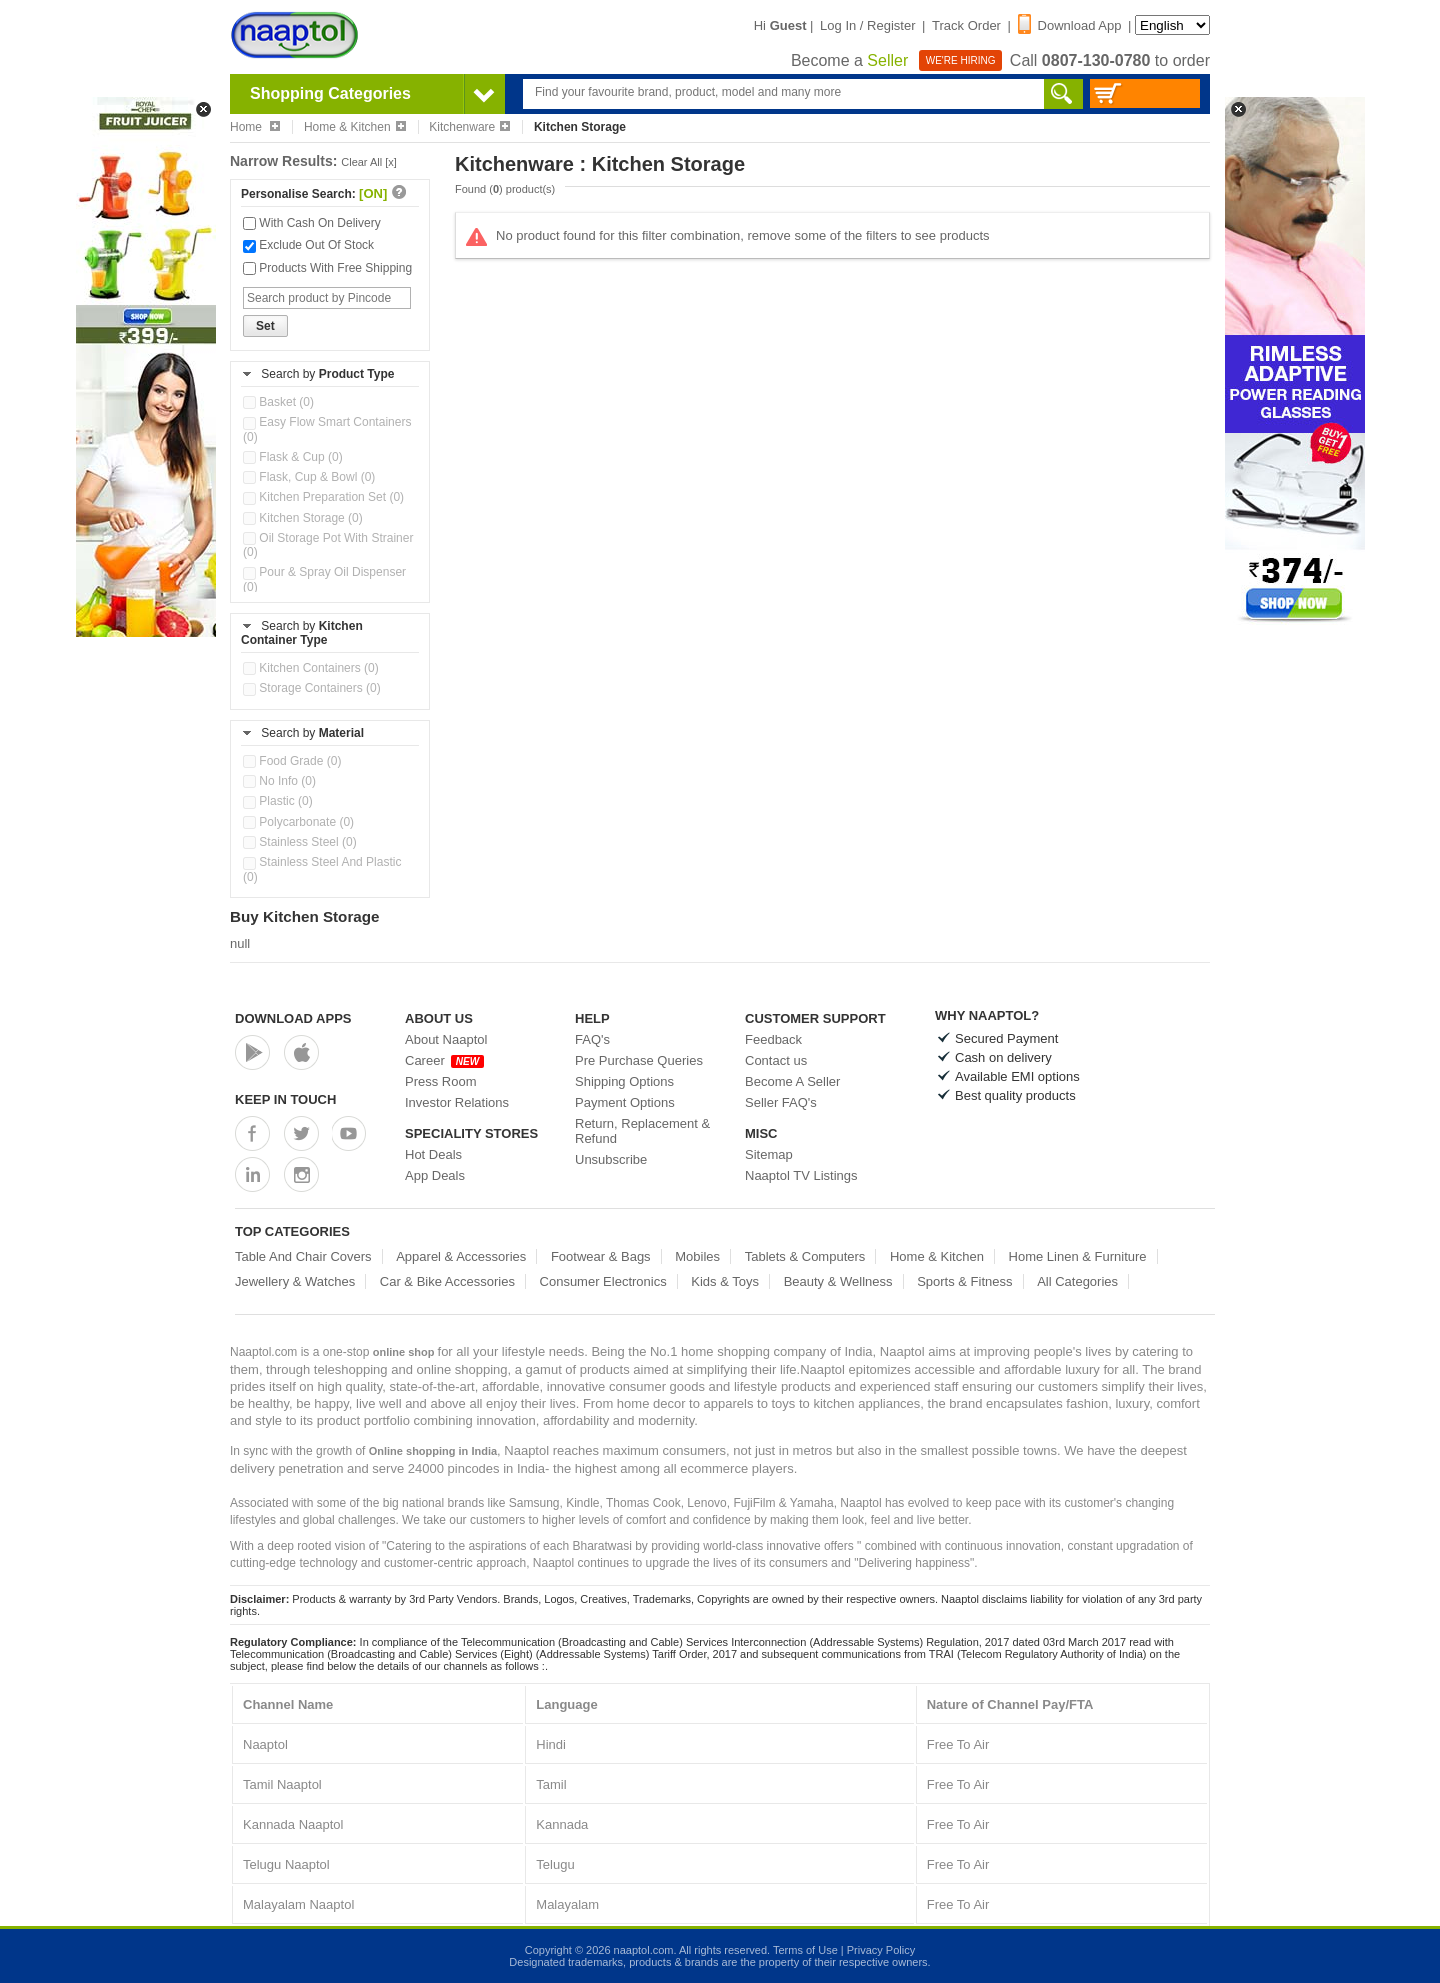  Describe the element at coordinates (312, 688) in the screenshot. I see `Storage Containers (0)` at that location.